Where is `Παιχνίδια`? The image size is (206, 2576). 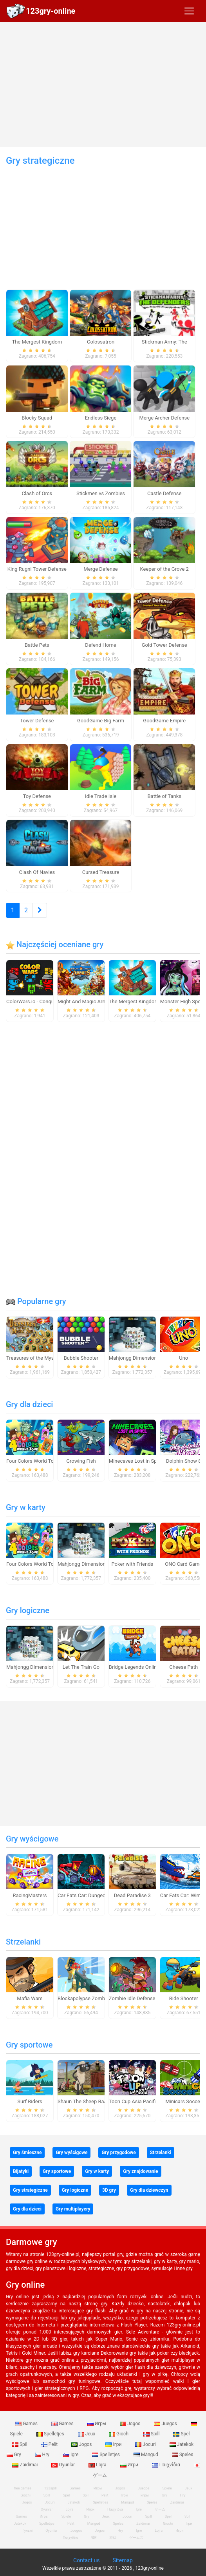 Παιχνίδια is located at coordinates (166, 2464).